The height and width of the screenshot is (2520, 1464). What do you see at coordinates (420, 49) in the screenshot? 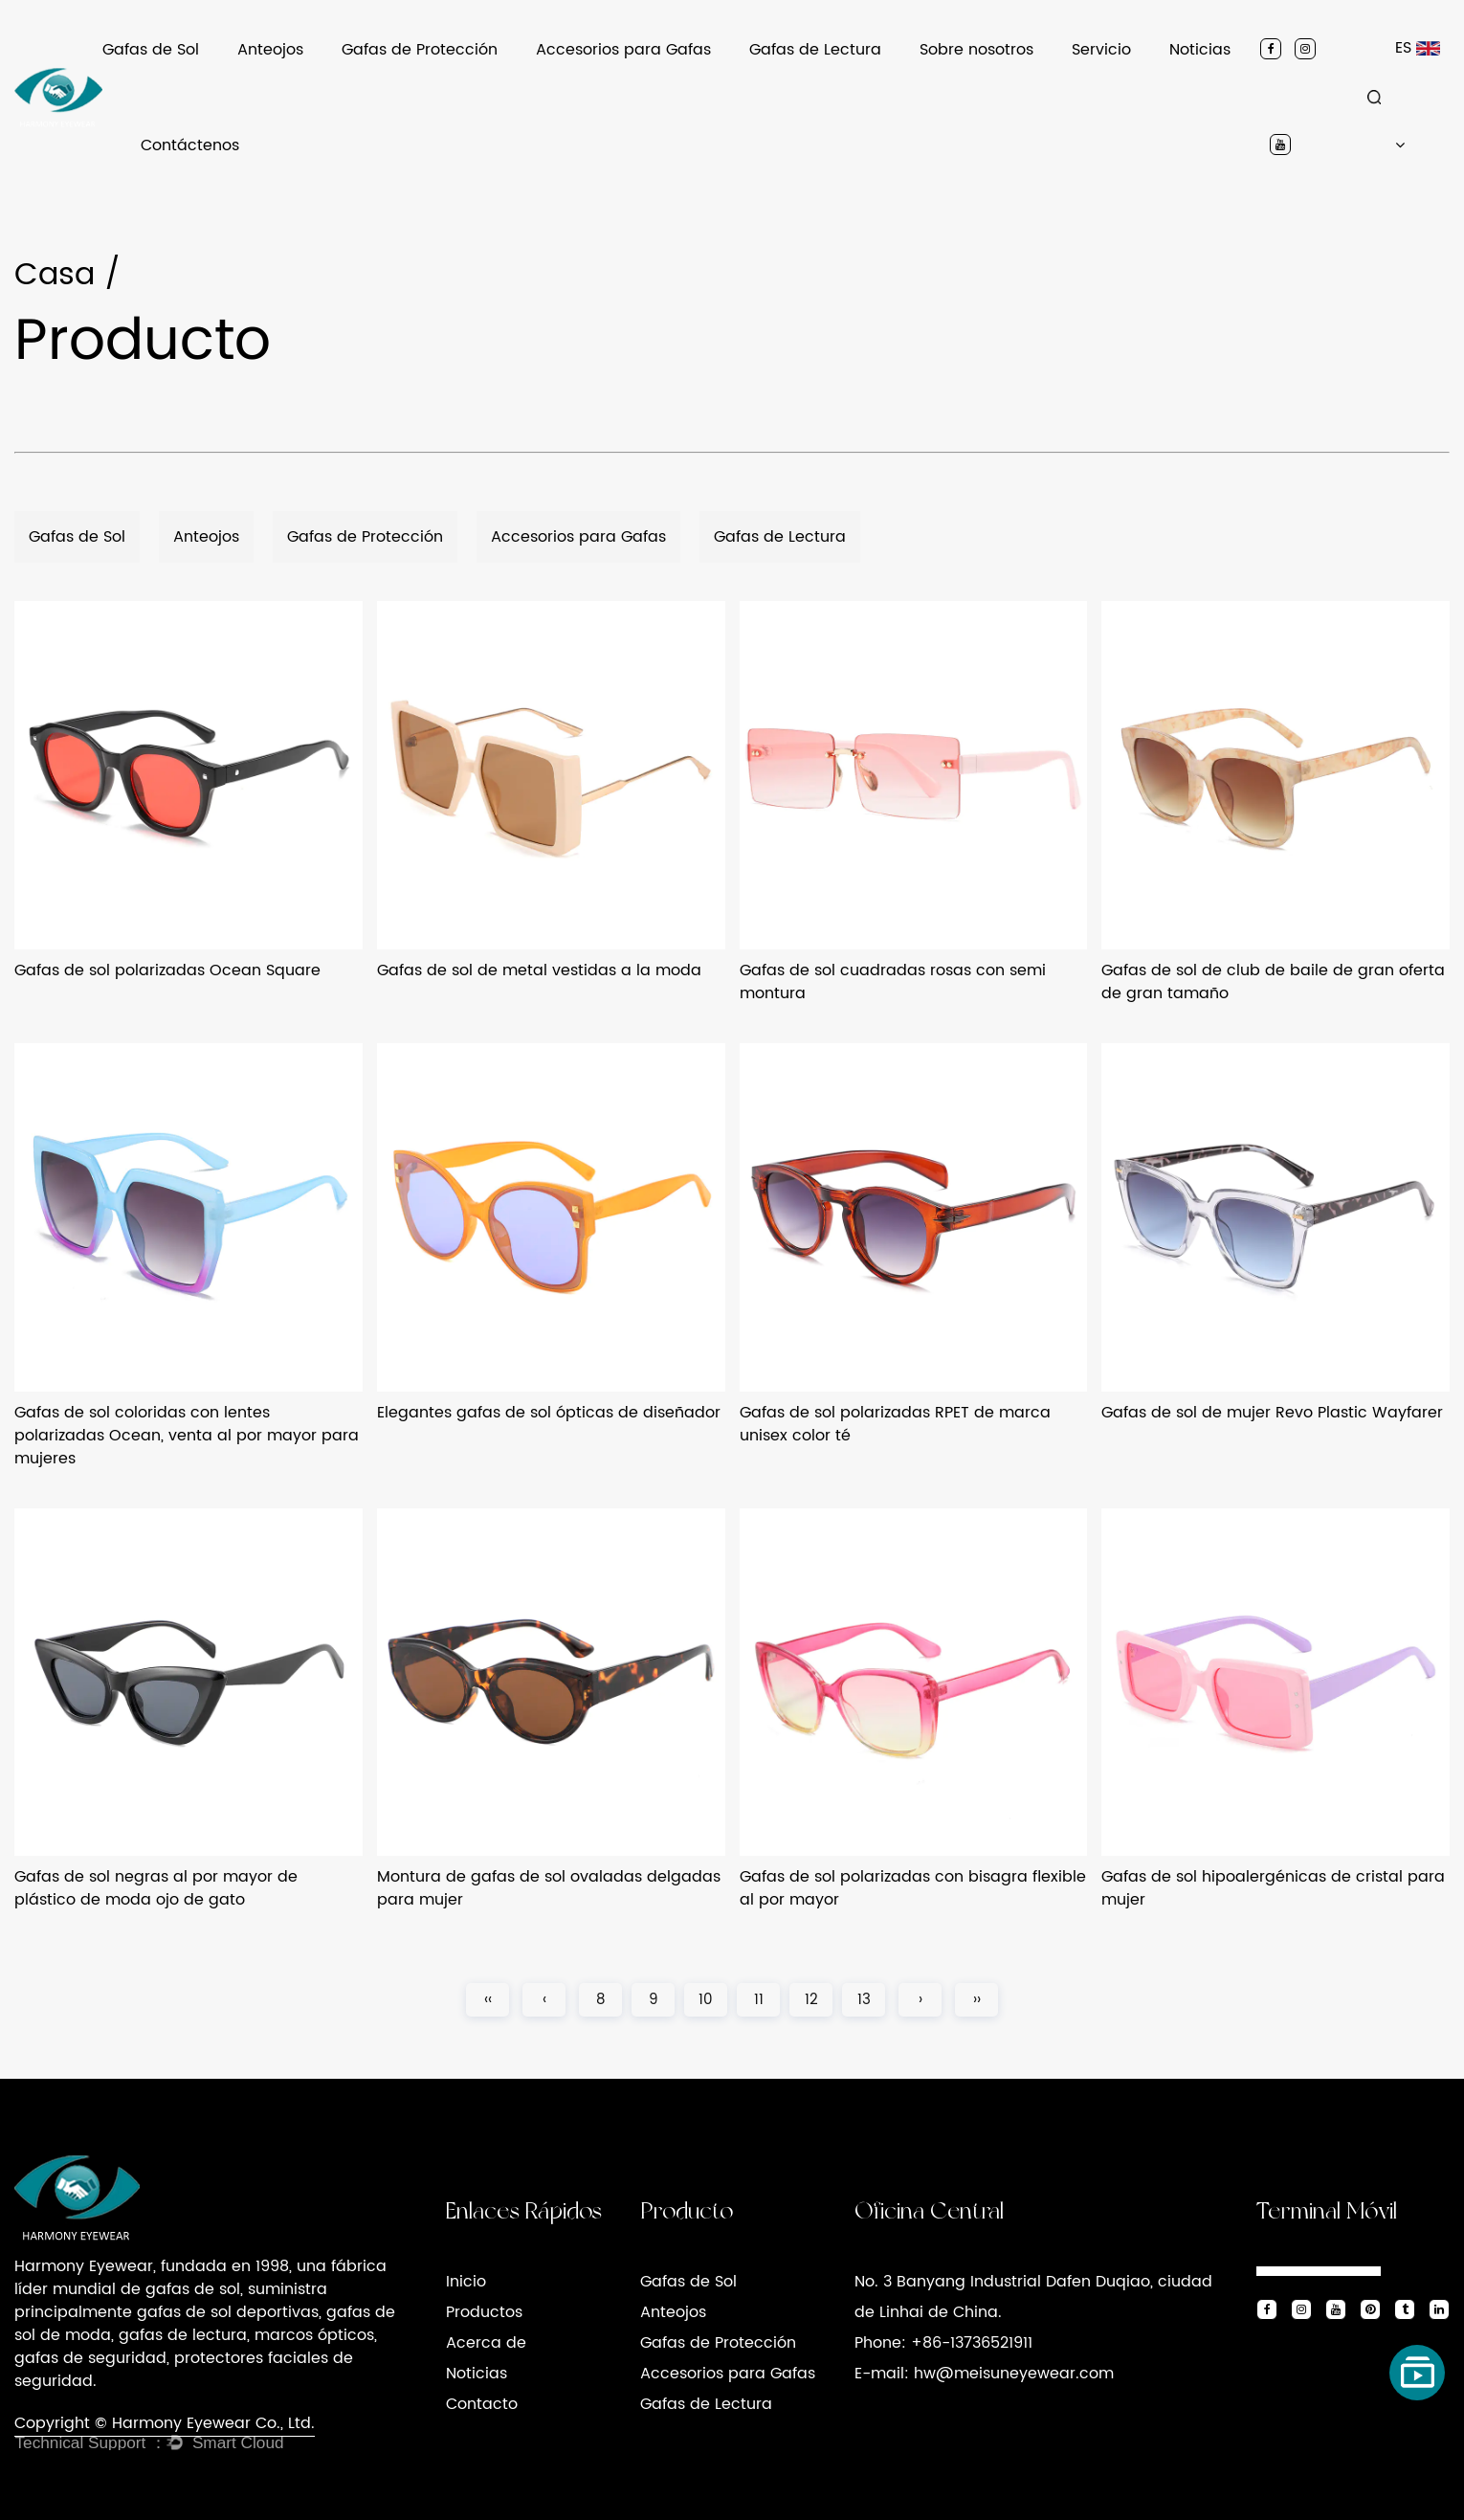
I see `Gafas de Protección` at bounding box center [420, 49].